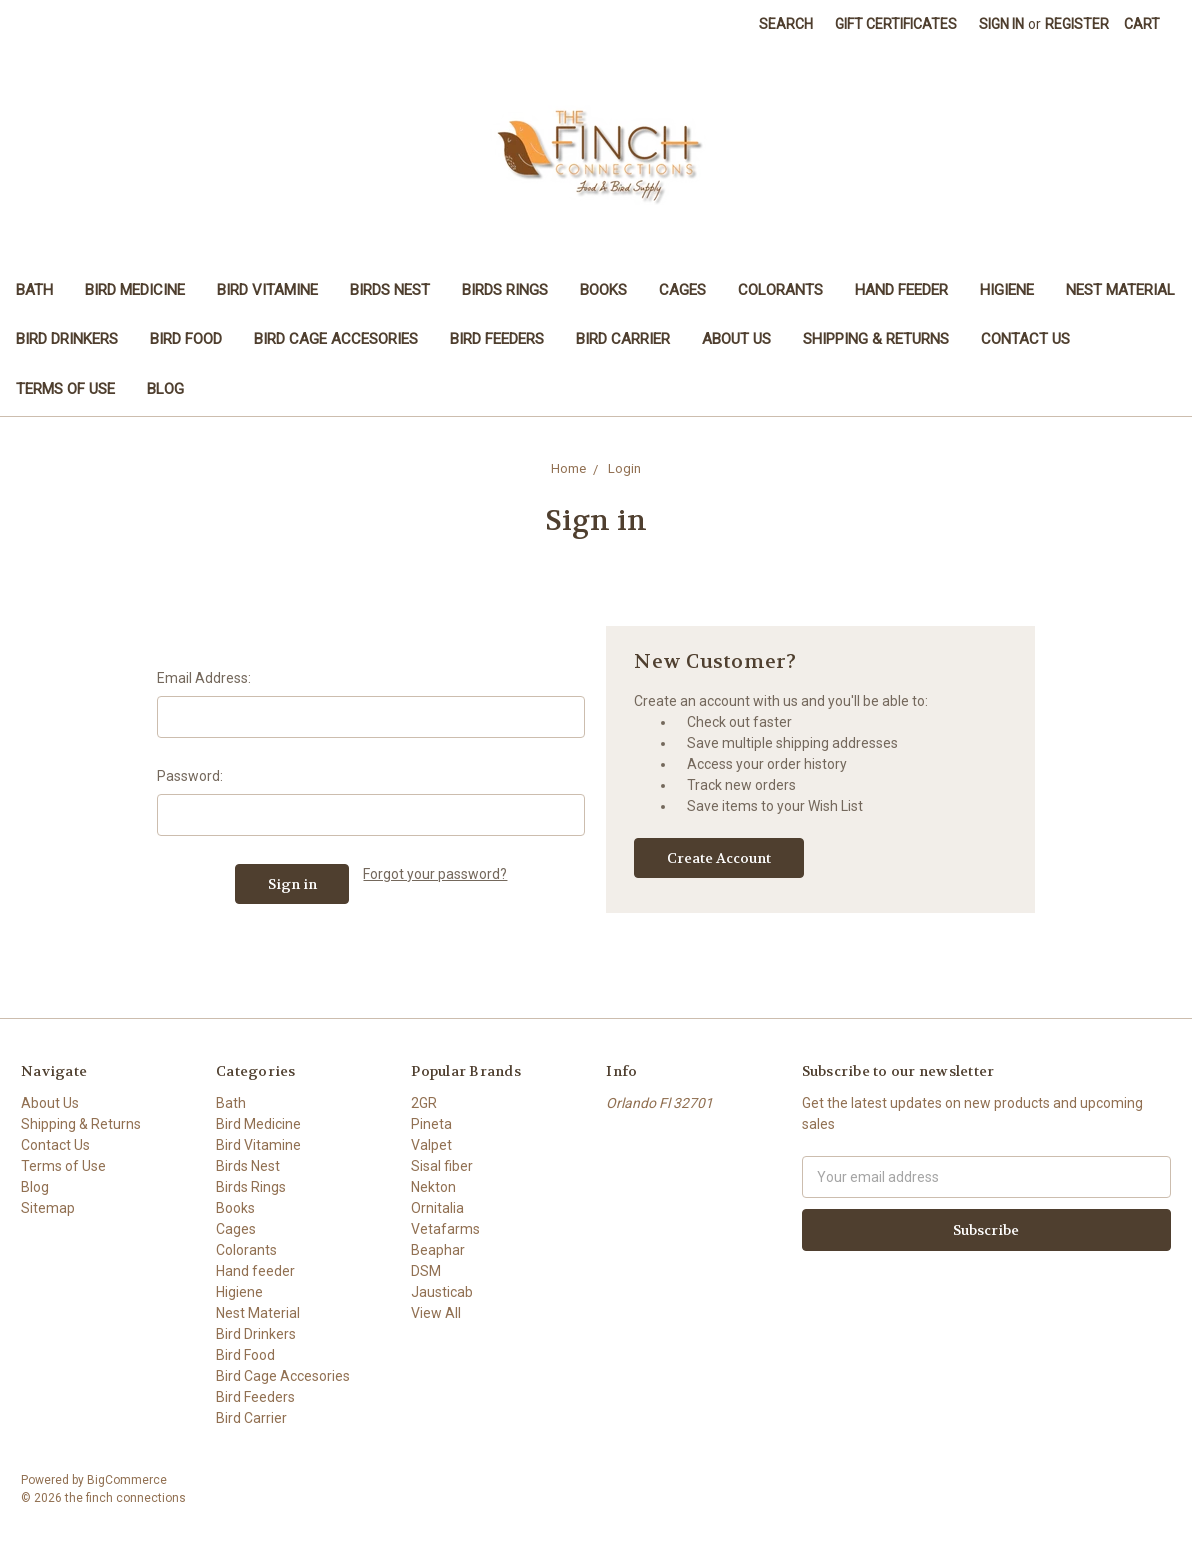 Image resolution: width=1192 pixels, height=1549 pixels. I want to click on Vetafarms, so click(445, 1229).